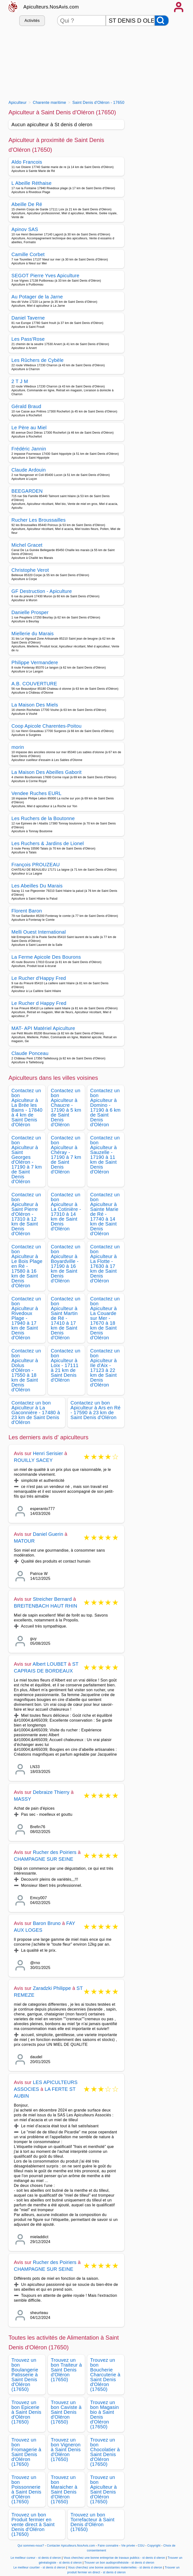 This screenshot has height=2576, width=193. I want to click on Gérald Braud, so click(26, 406).